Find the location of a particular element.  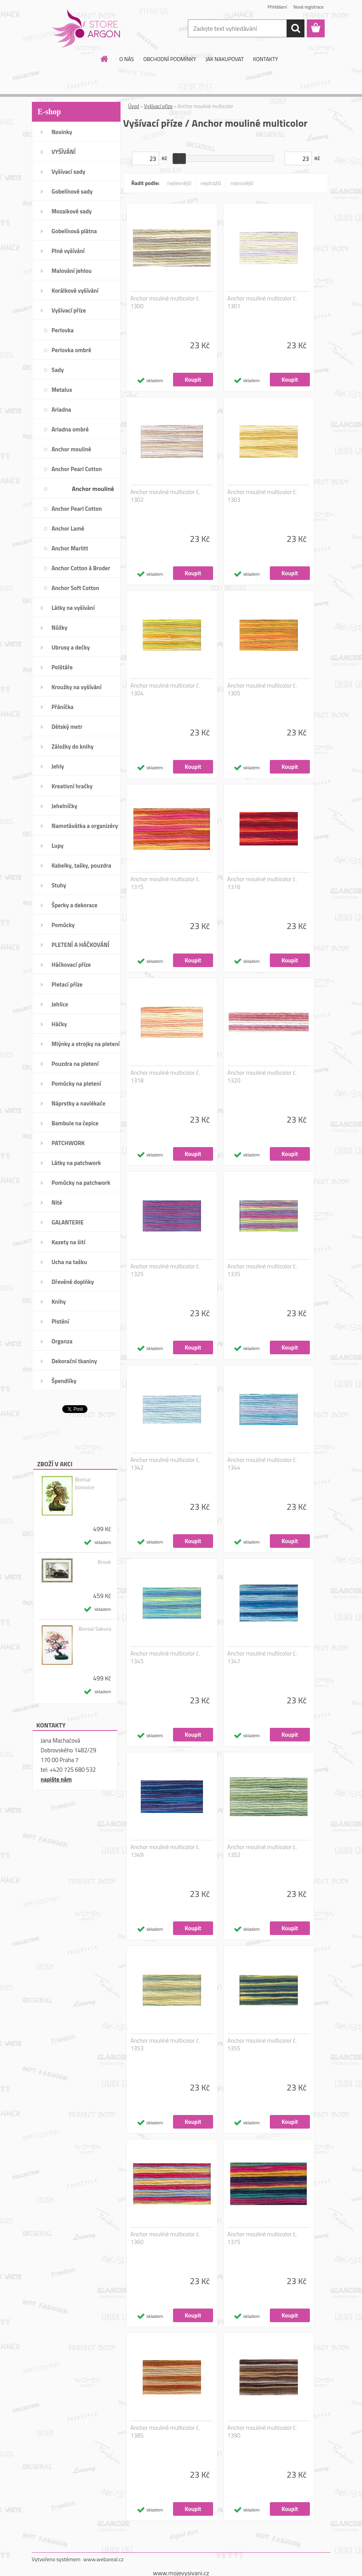

O NÁS is located at coordinates (126, 59).